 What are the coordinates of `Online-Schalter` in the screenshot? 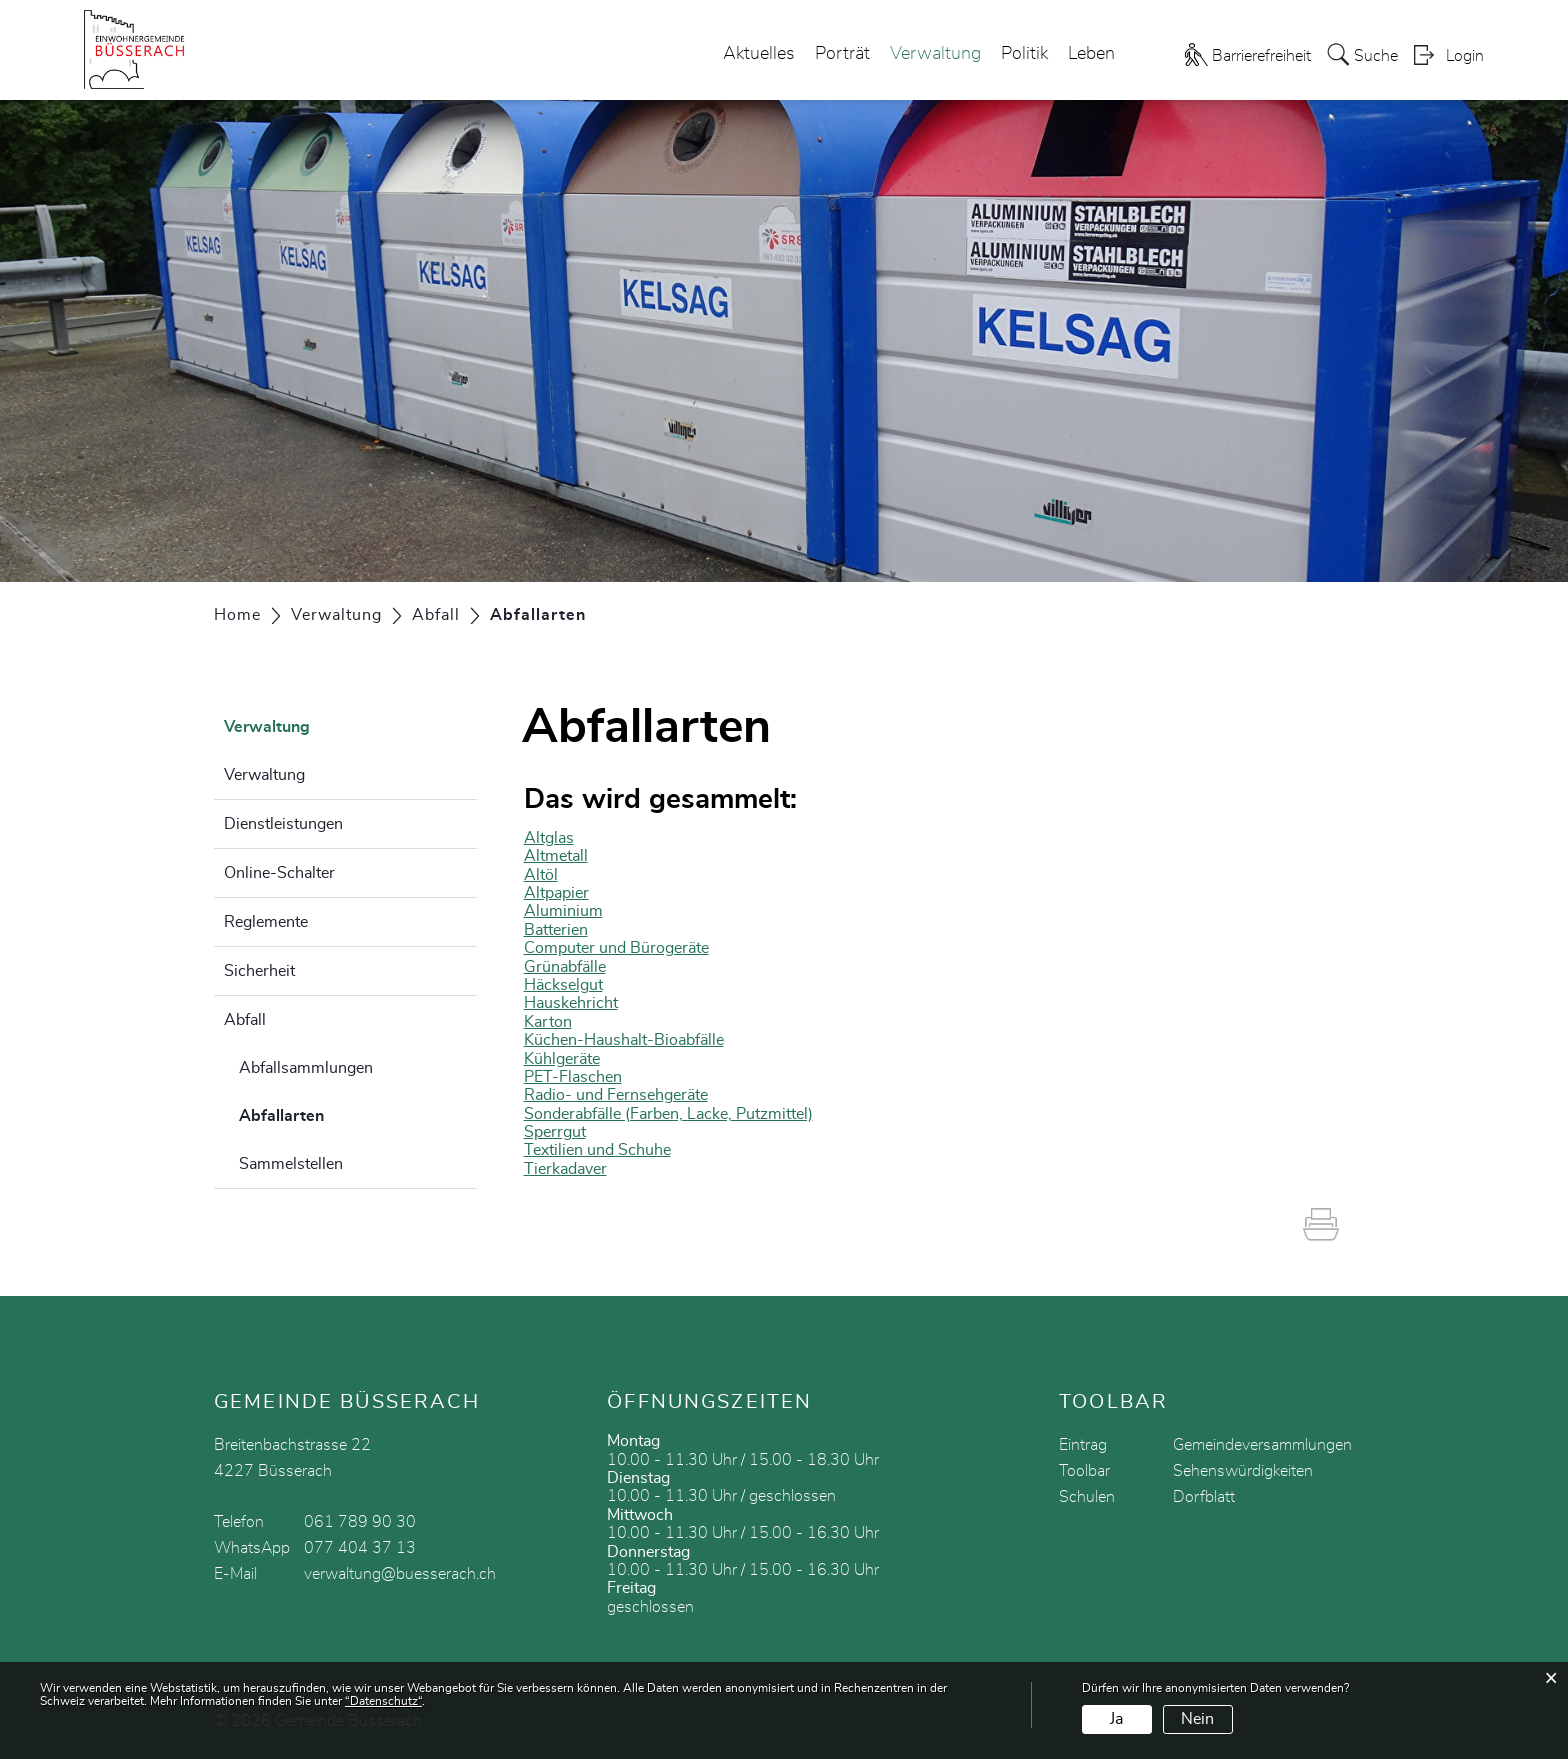 It's located at (279, 873).